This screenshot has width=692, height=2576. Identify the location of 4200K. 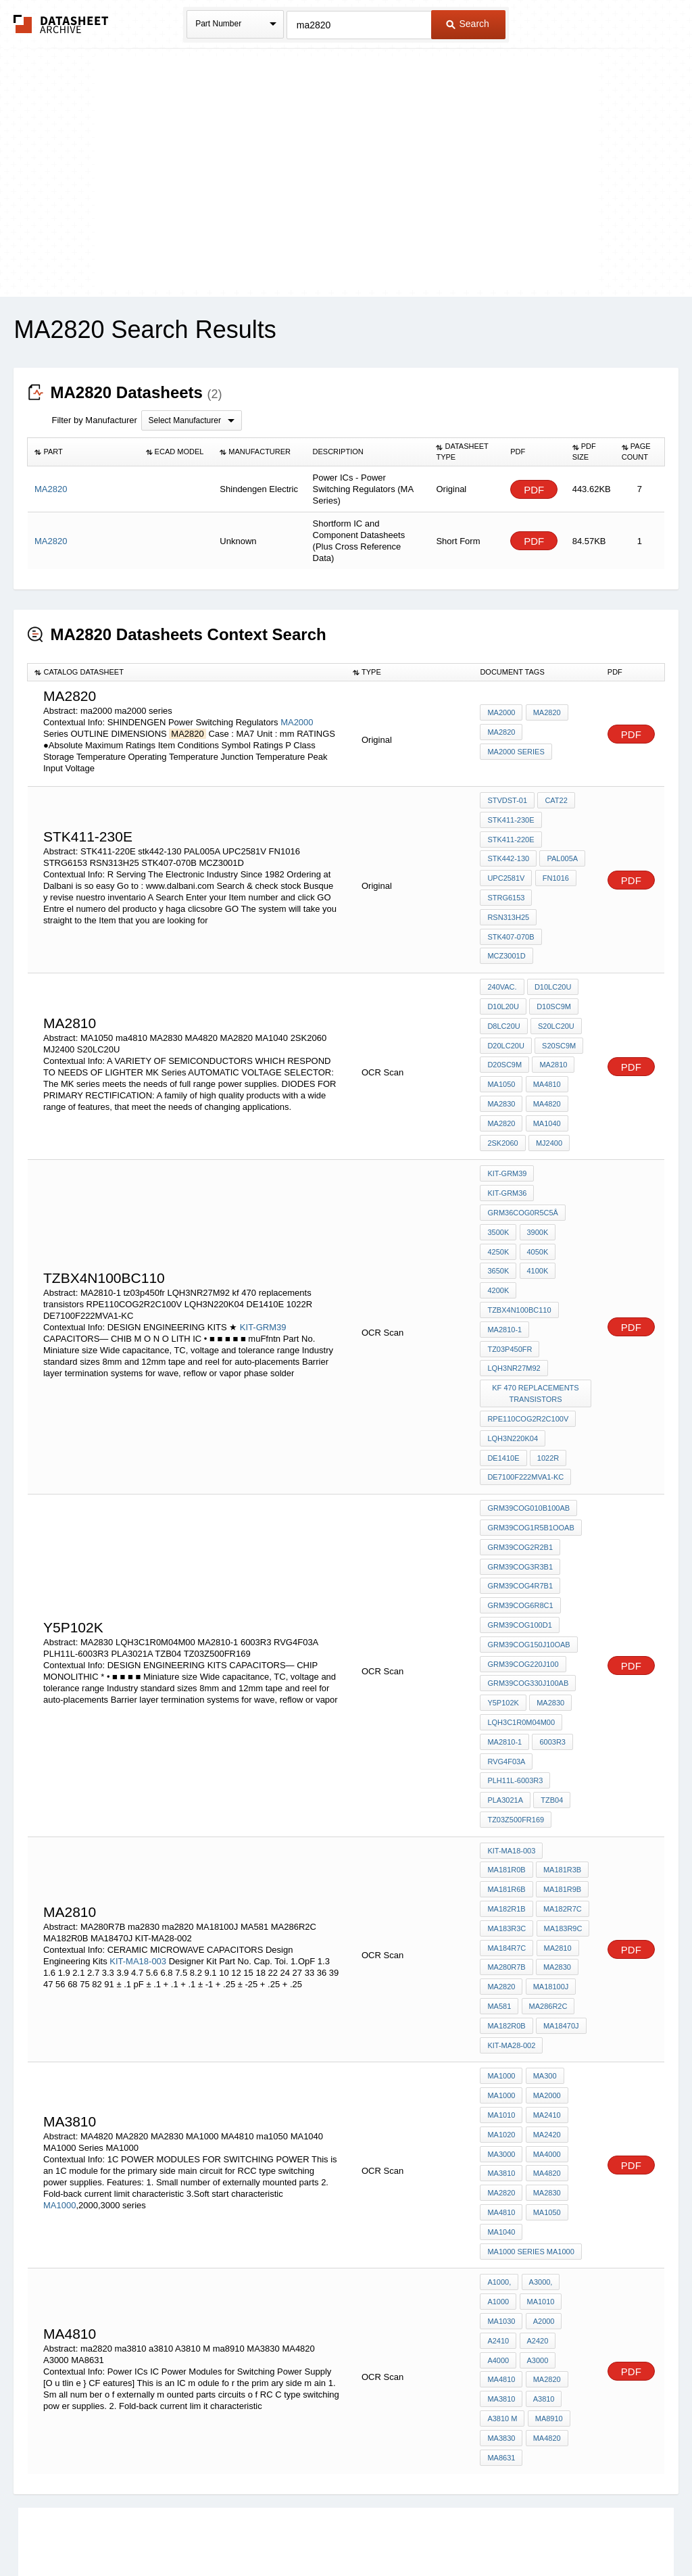
(498, 1225).